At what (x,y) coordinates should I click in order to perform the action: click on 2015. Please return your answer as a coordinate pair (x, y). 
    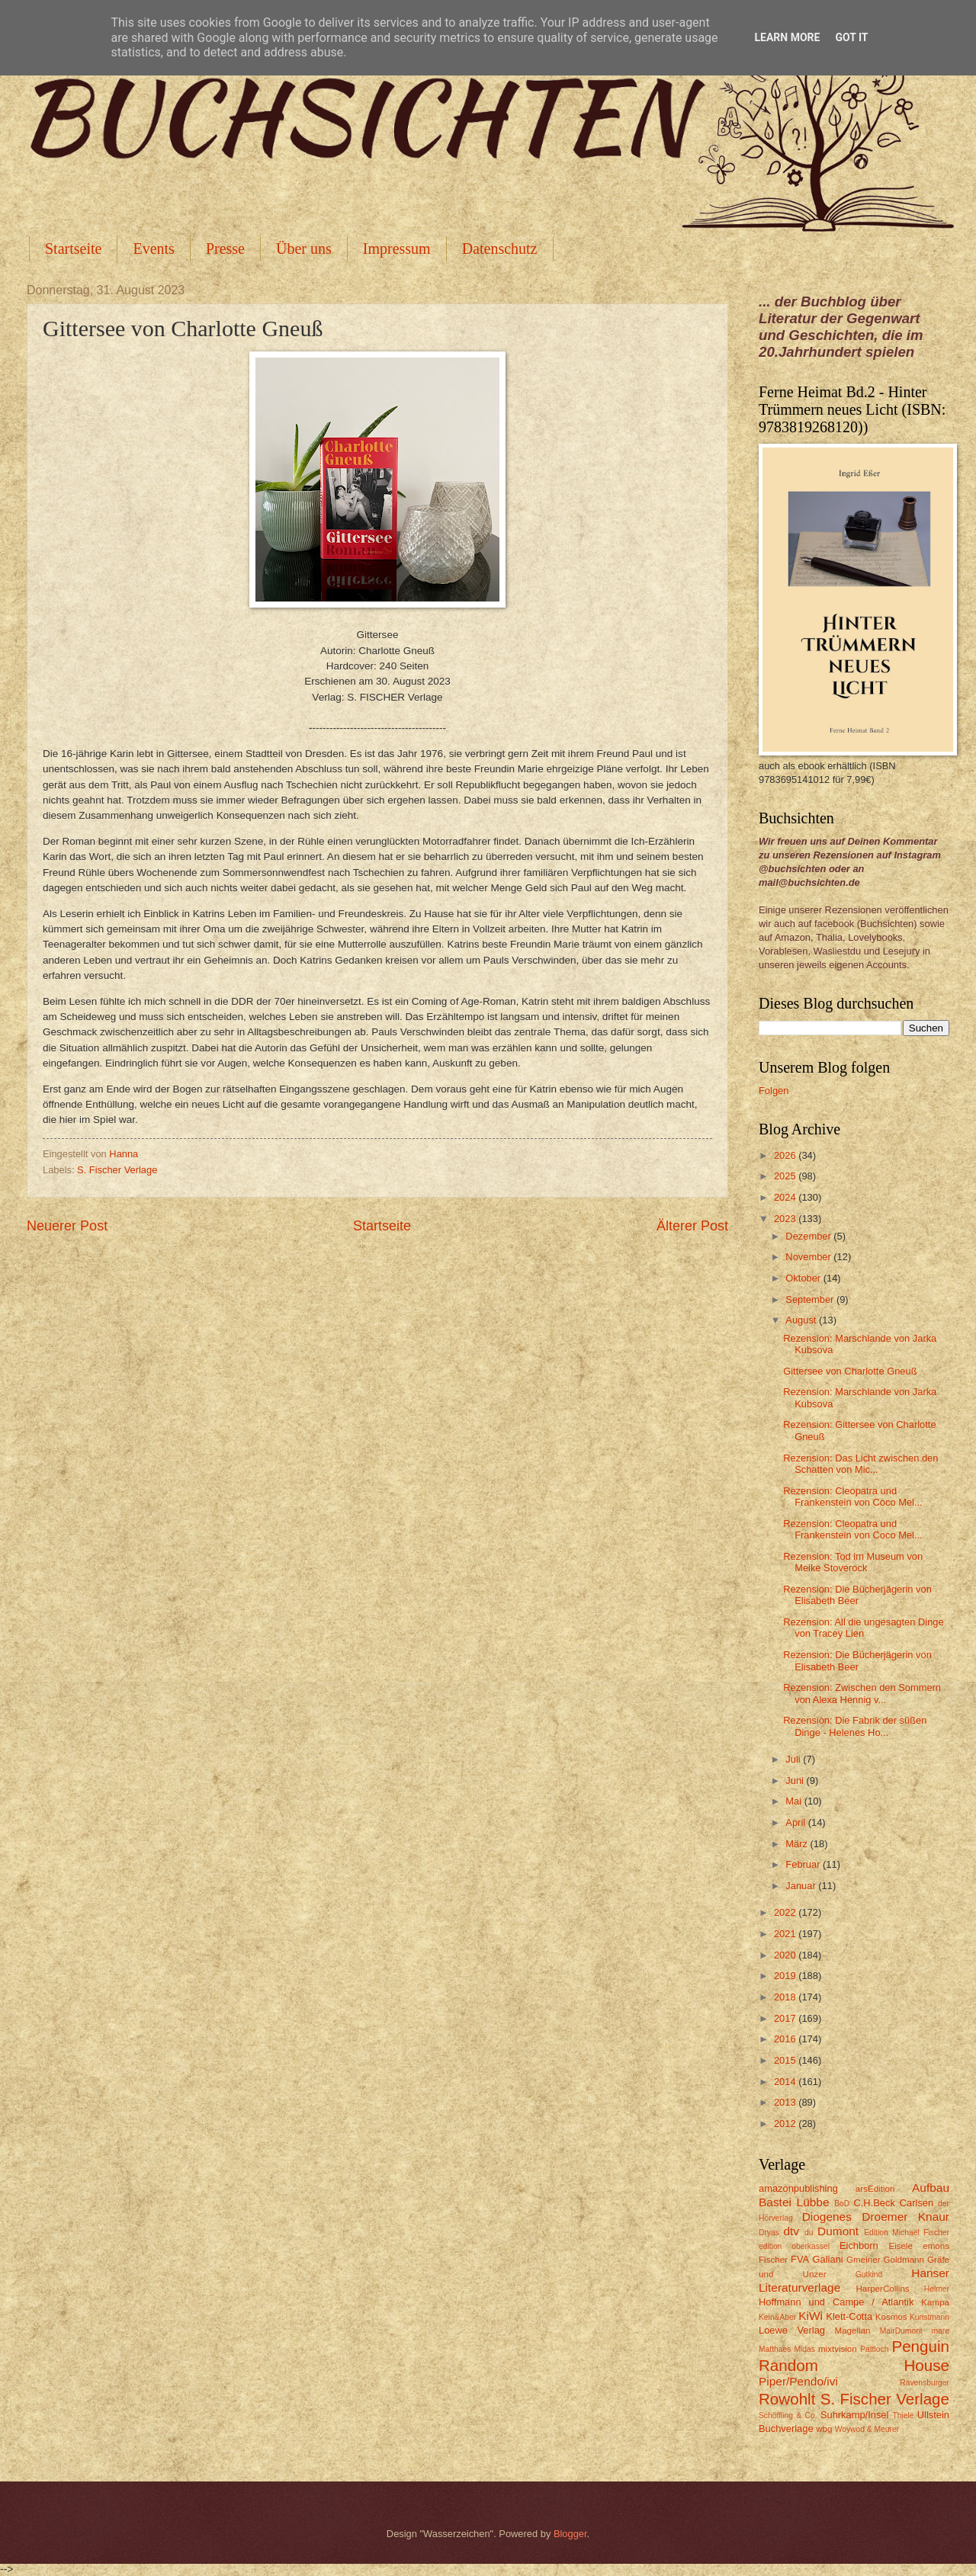
    Looking at the image, I should click on (786, 2060).